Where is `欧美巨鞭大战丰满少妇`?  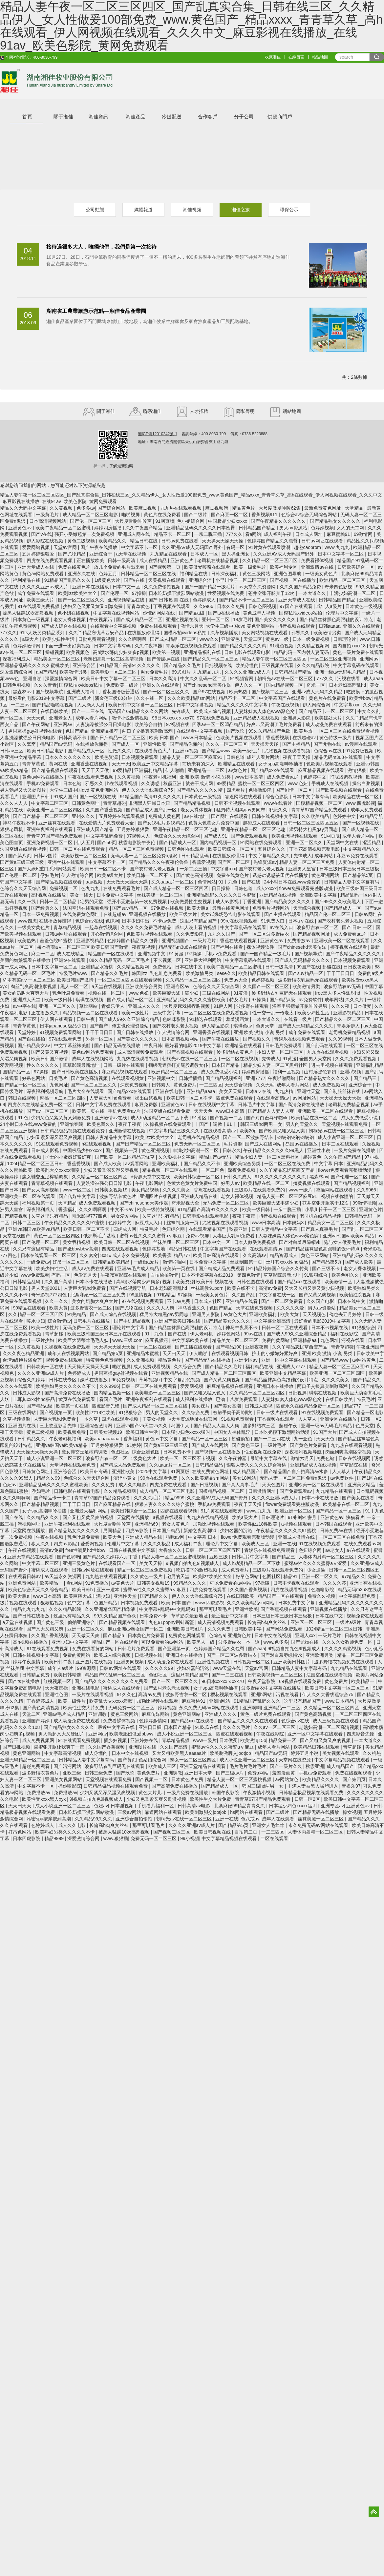
欧美巨鞭大战丰满少妇 is located at coordinates (176, 993).